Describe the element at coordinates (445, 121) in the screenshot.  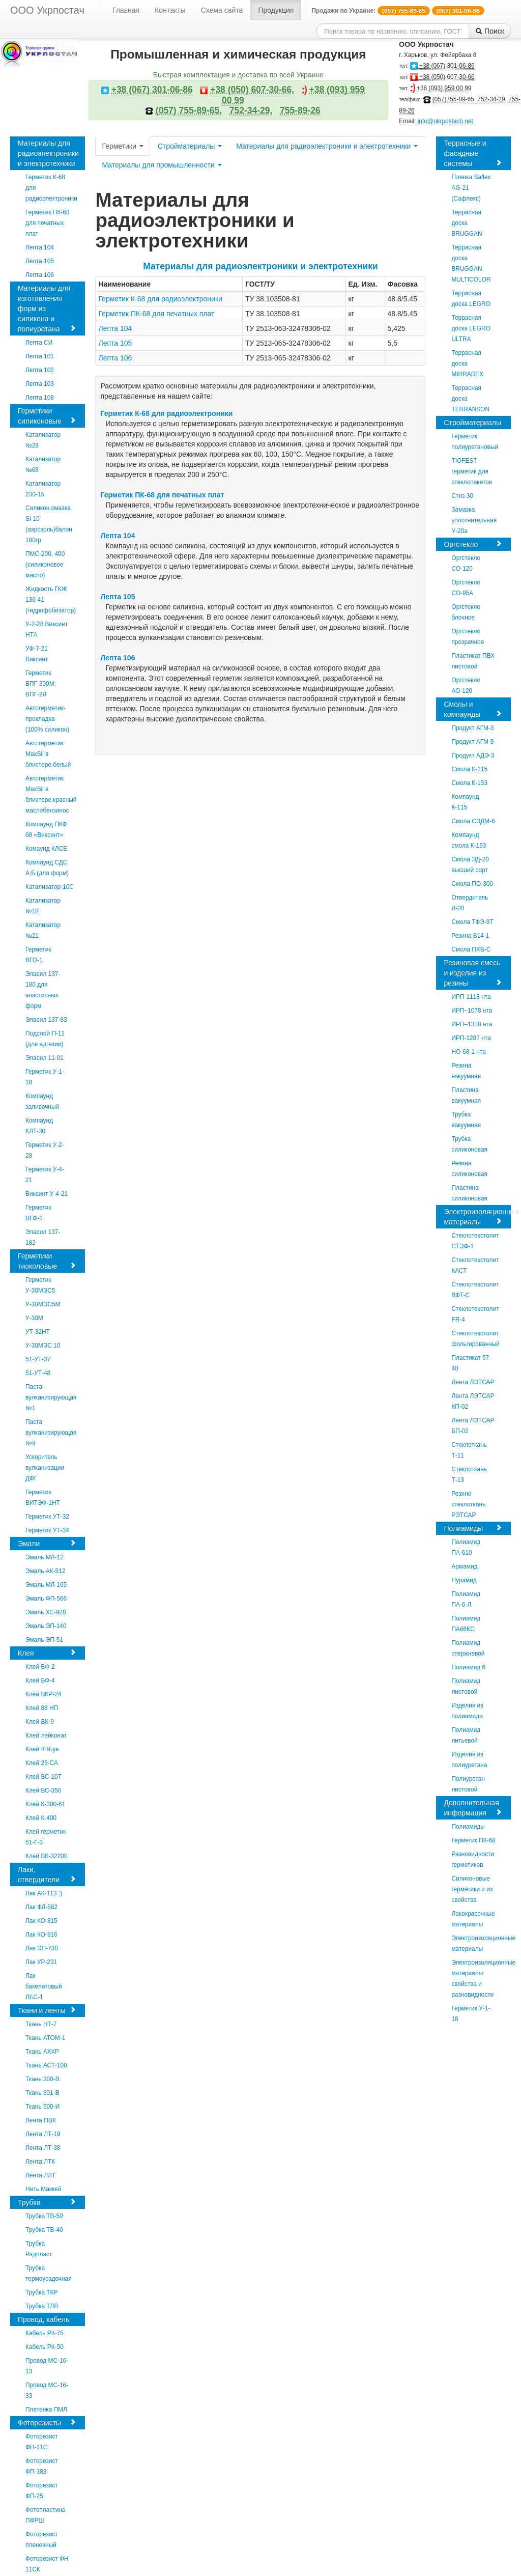
I see `info@ukrpostach.net` at that location.